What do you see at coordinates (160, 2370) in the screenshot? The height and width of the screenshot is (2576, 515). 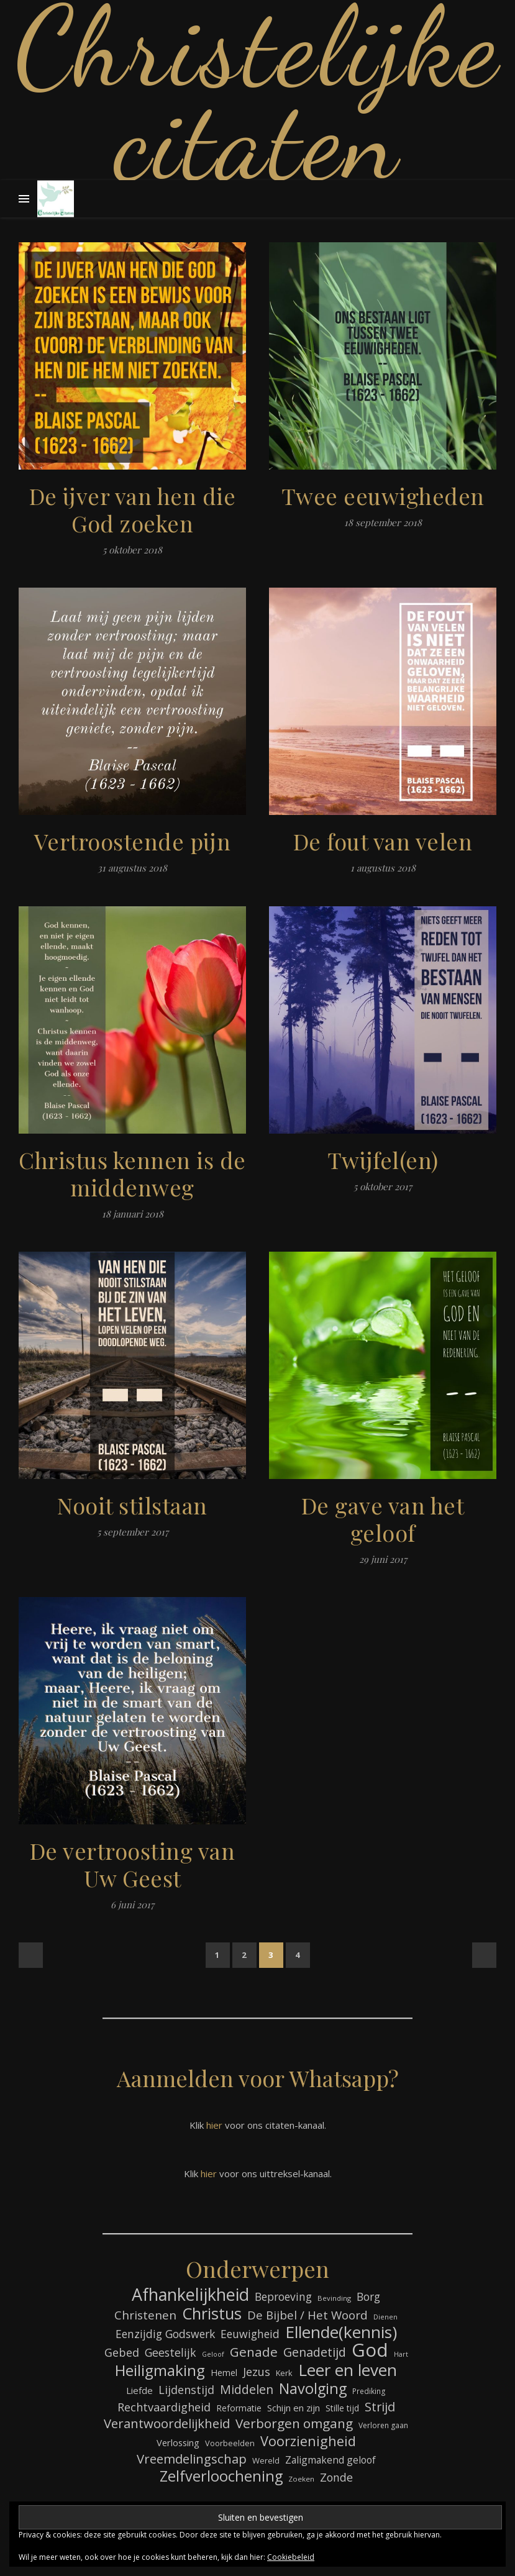 I see `Heiligmaking [Heiligmaking (223 items)]` at bounding box center [160, 2370].